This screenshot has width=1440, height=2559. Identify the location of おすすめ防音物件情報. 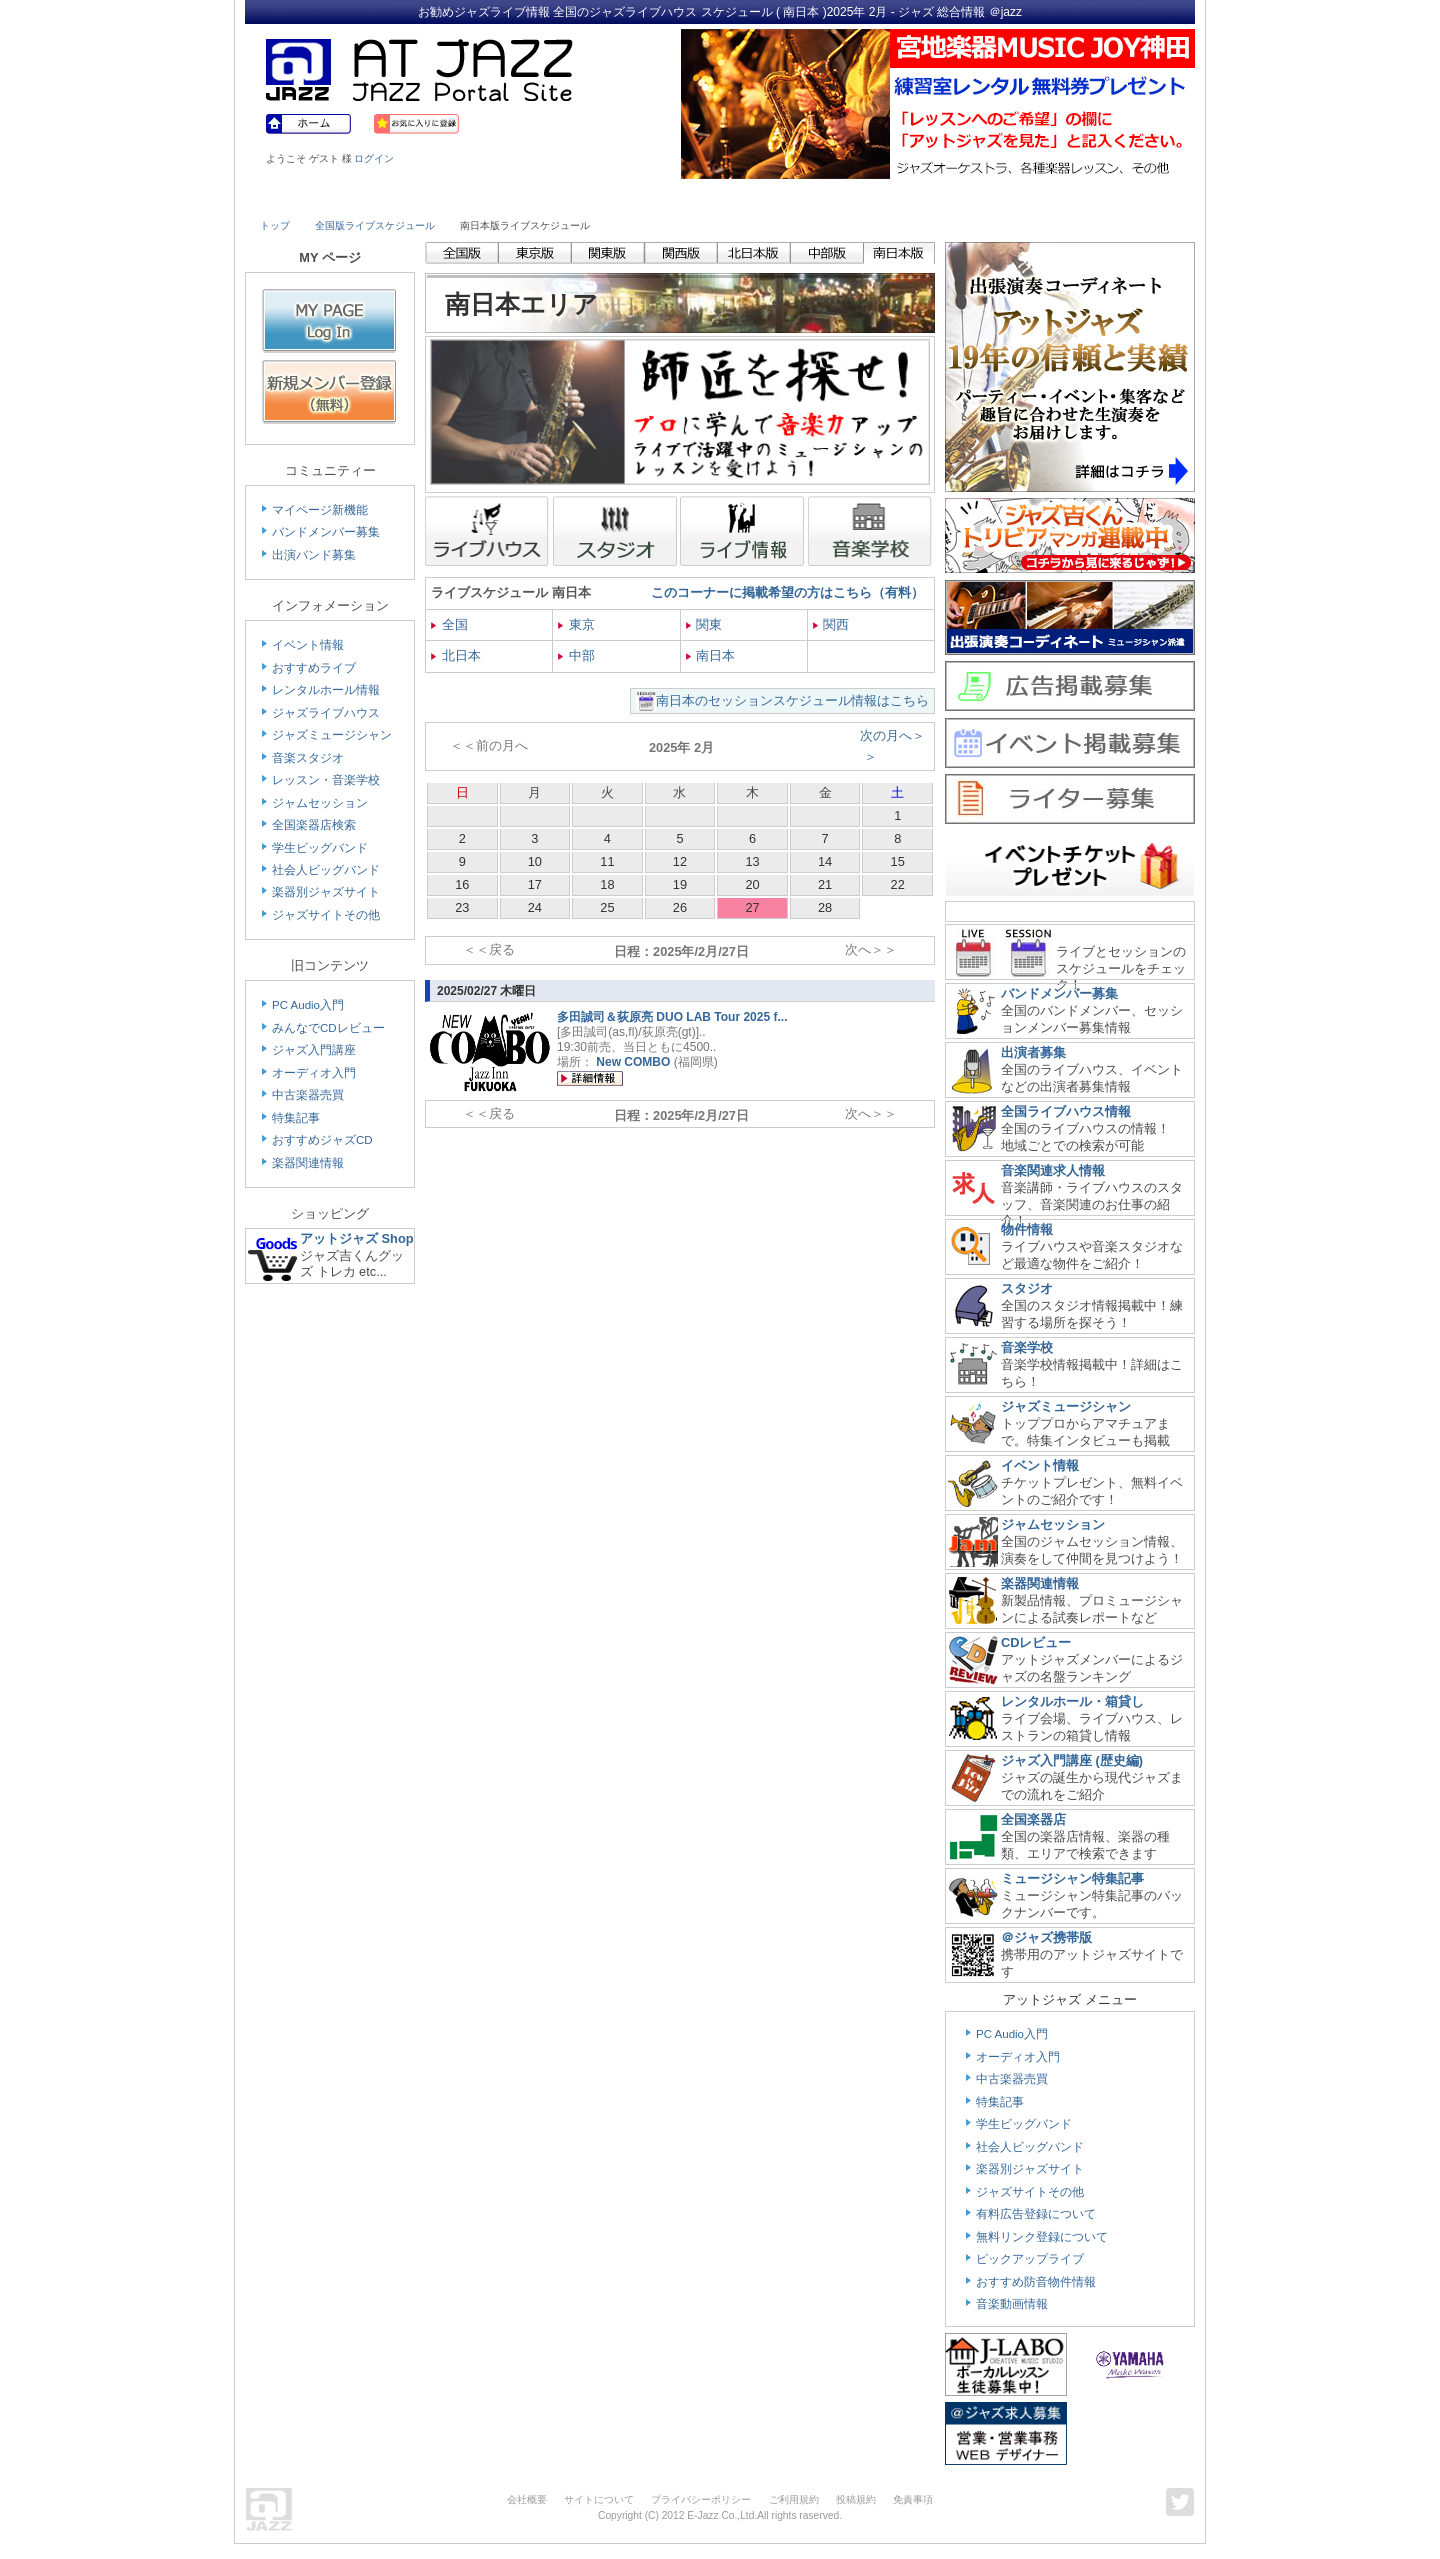
(1036, 2282).